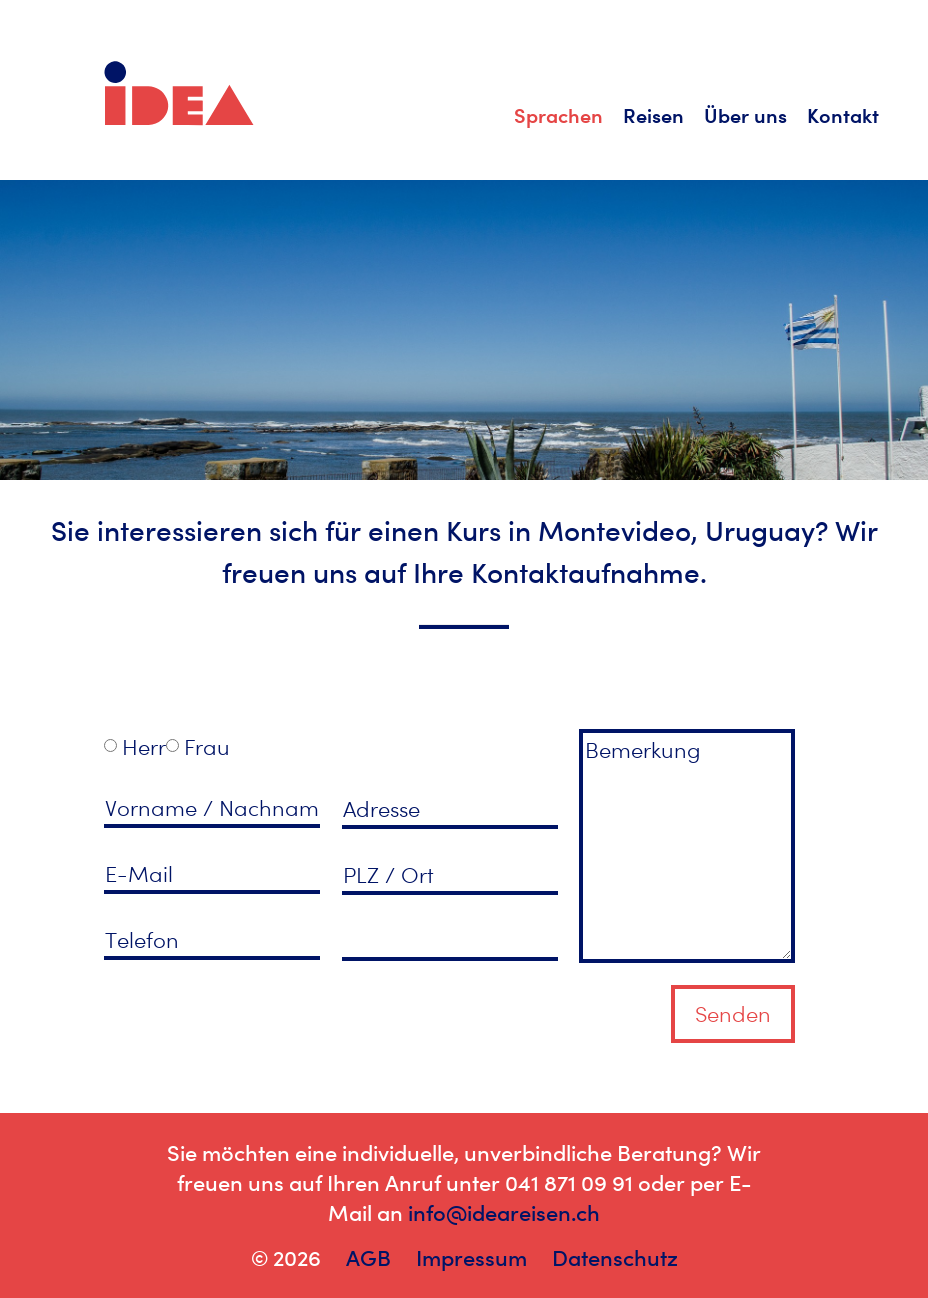 This screenshot has width=928, height=1298. Describe the element at coordinates (615, 1258) in the screenshot. I see `Datenschutz` at that location.